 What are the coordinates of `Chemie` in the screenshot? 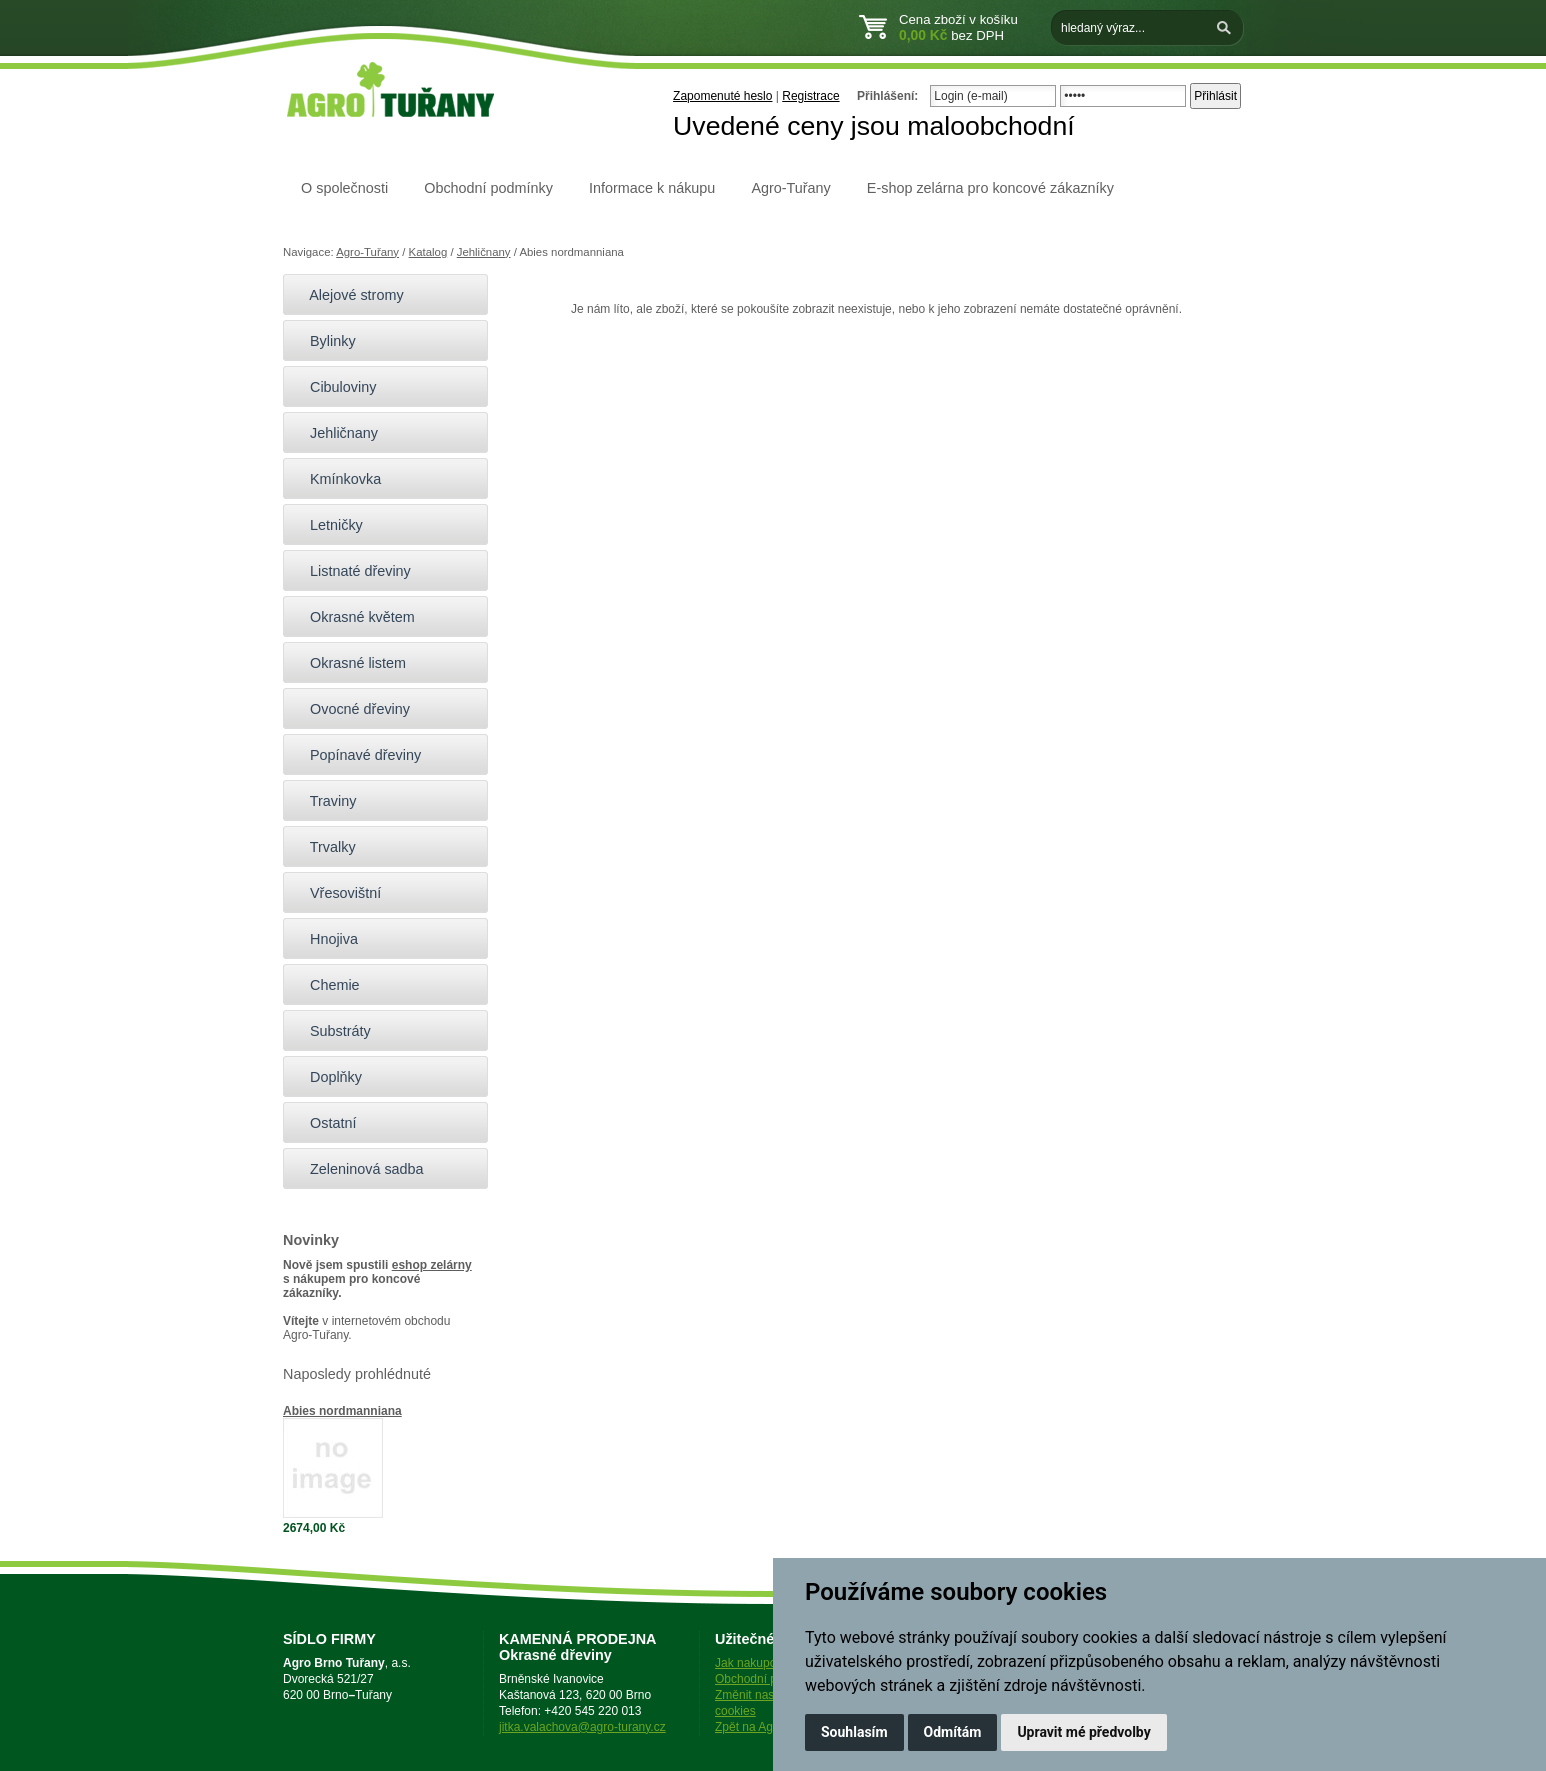 It's located at (326, 985).